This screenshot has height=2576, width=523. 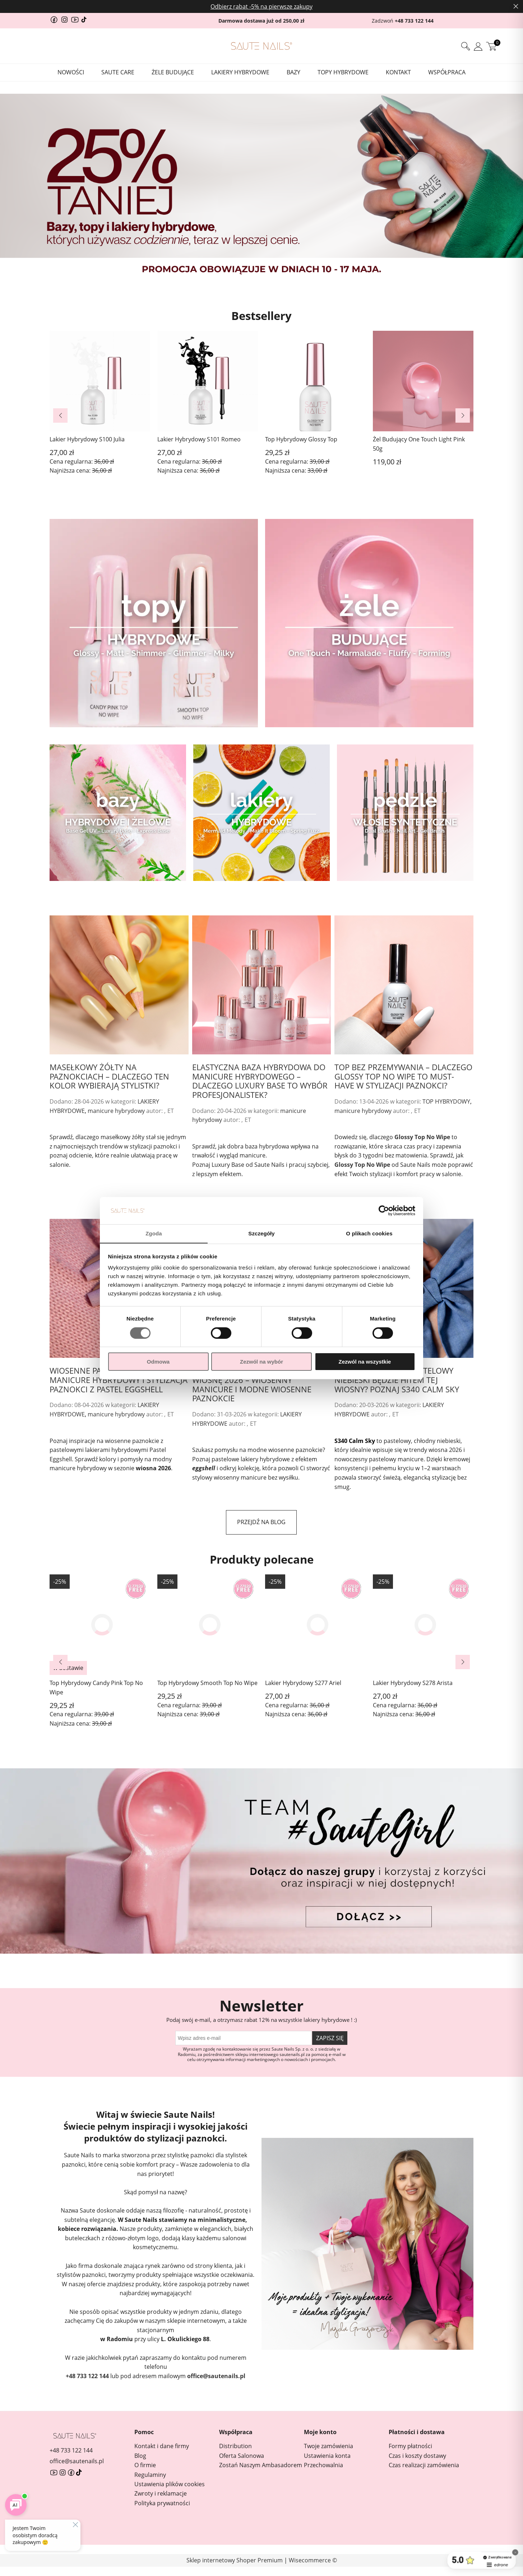 What do you see at coordinates (328, 2446) in the screenshot?
I see `Twoje zamówienia` at bounding box center [328, 2446].